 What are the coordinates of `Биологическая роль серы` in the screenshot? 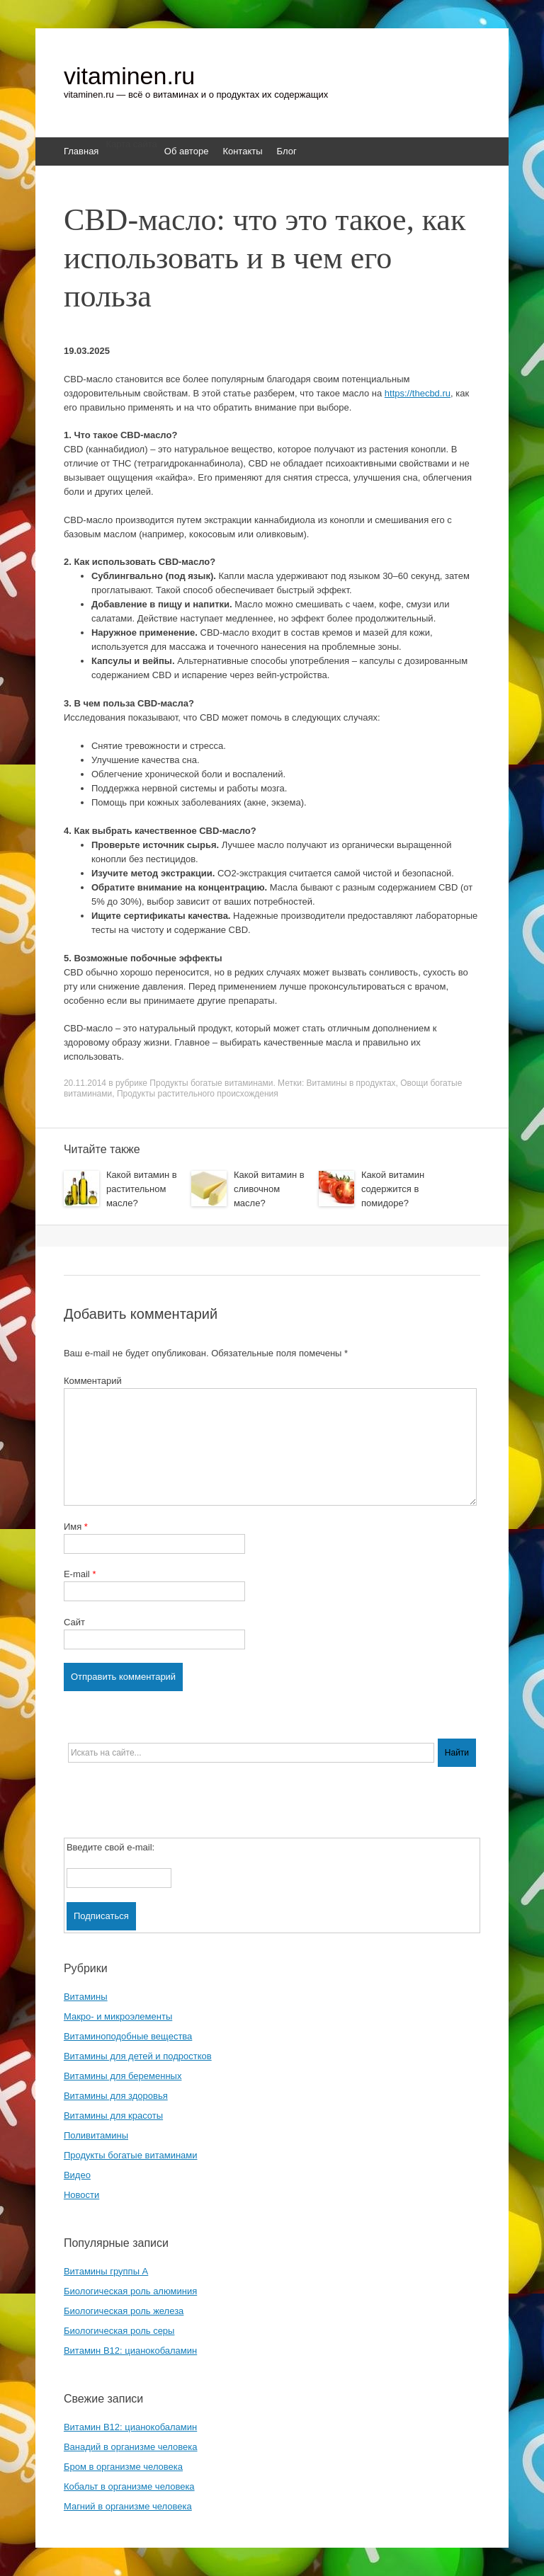 It's located at (119, 2330).